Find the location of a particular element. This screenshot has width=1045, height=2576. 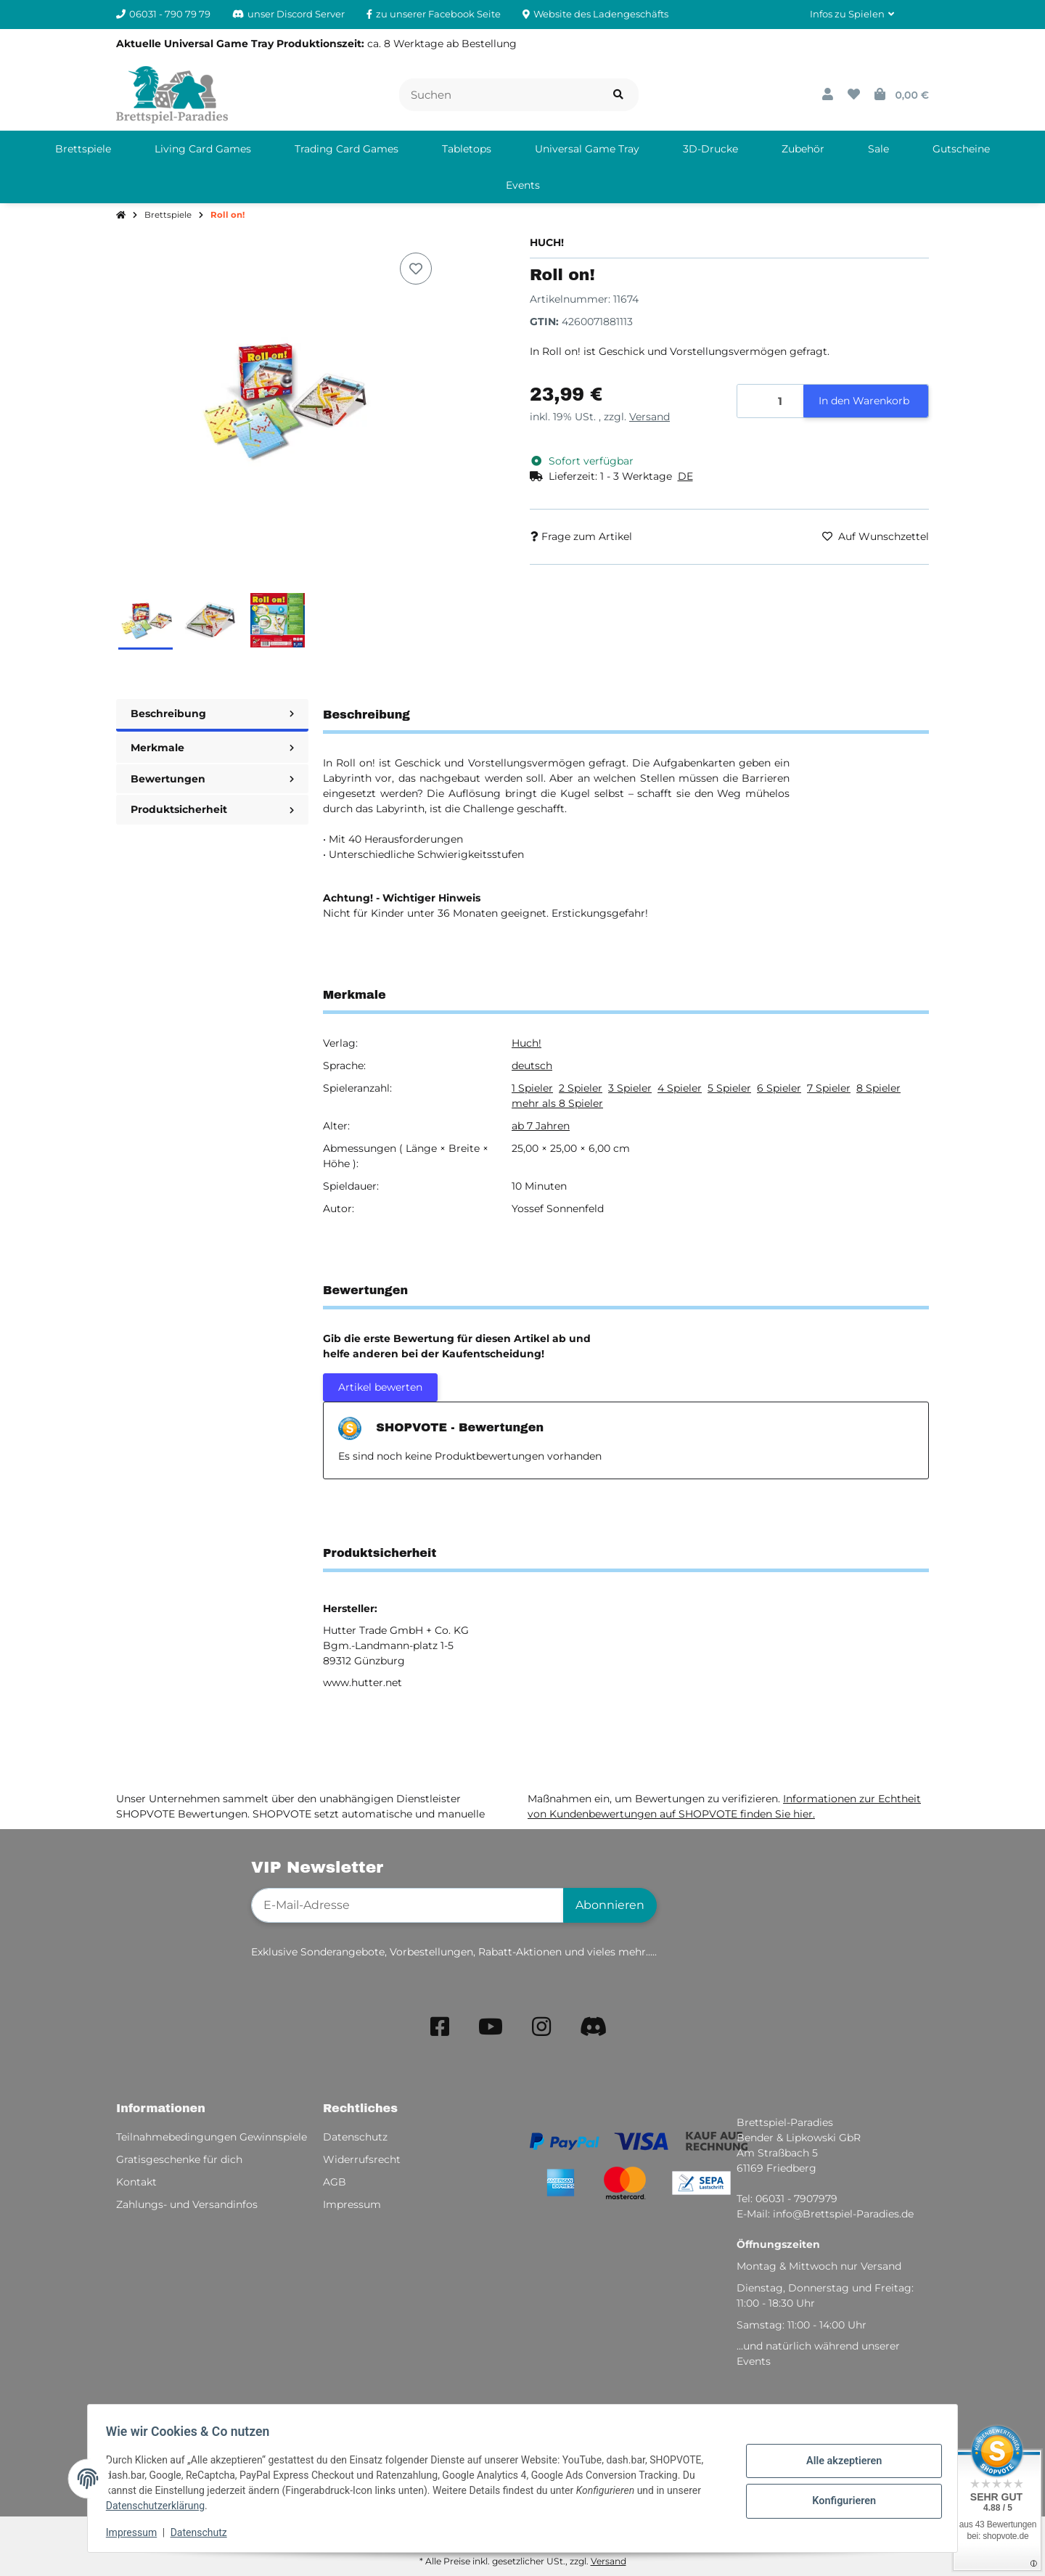

[button] is located at coordinates (852, 14).